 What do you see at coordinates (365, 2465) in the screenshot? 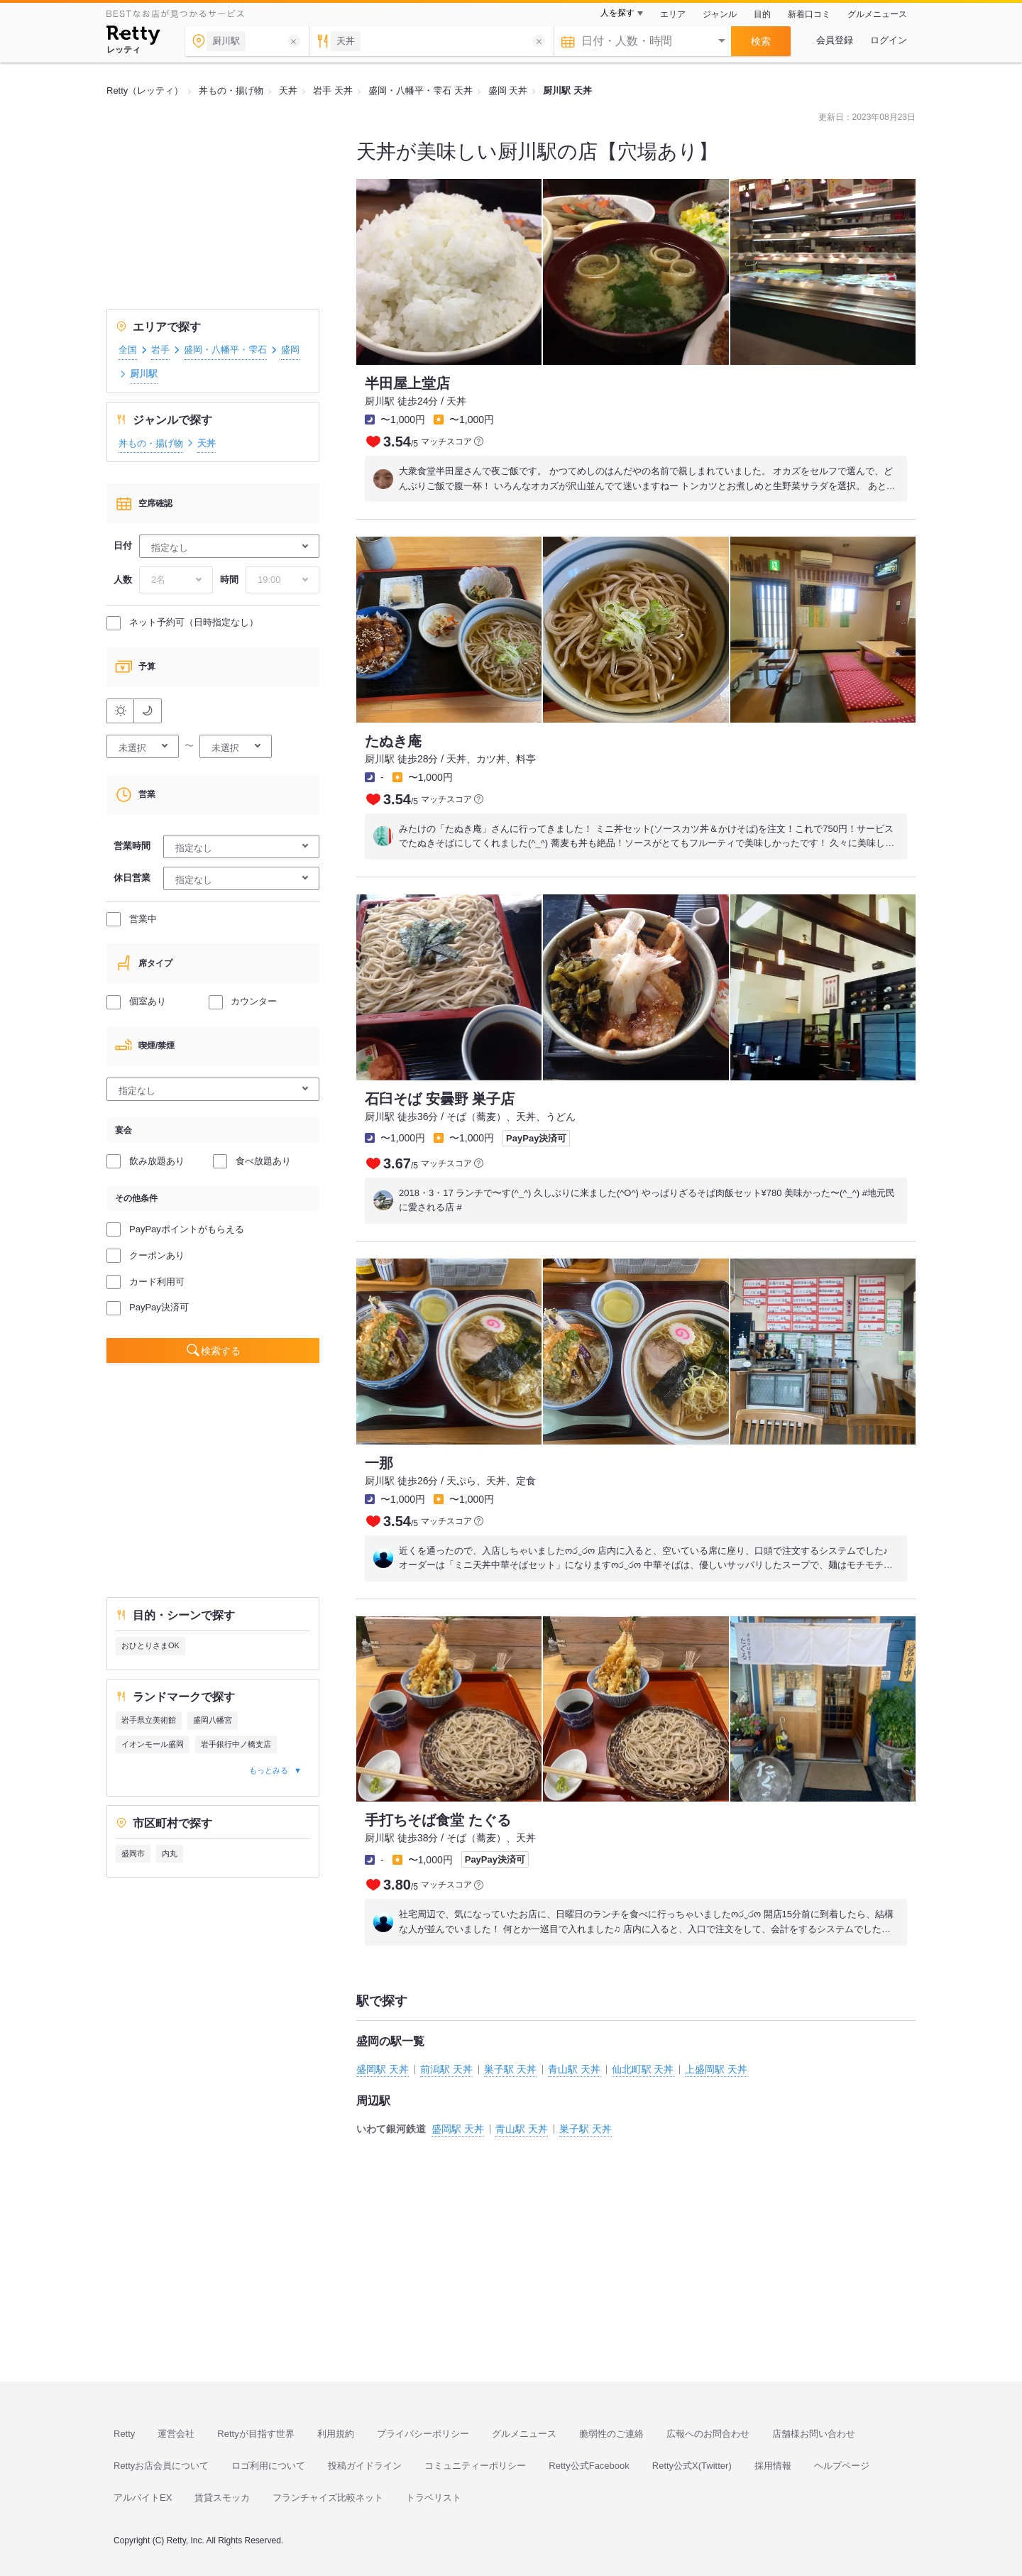
I see `投稿ガイドライン` at bounding box center [365, 2465].